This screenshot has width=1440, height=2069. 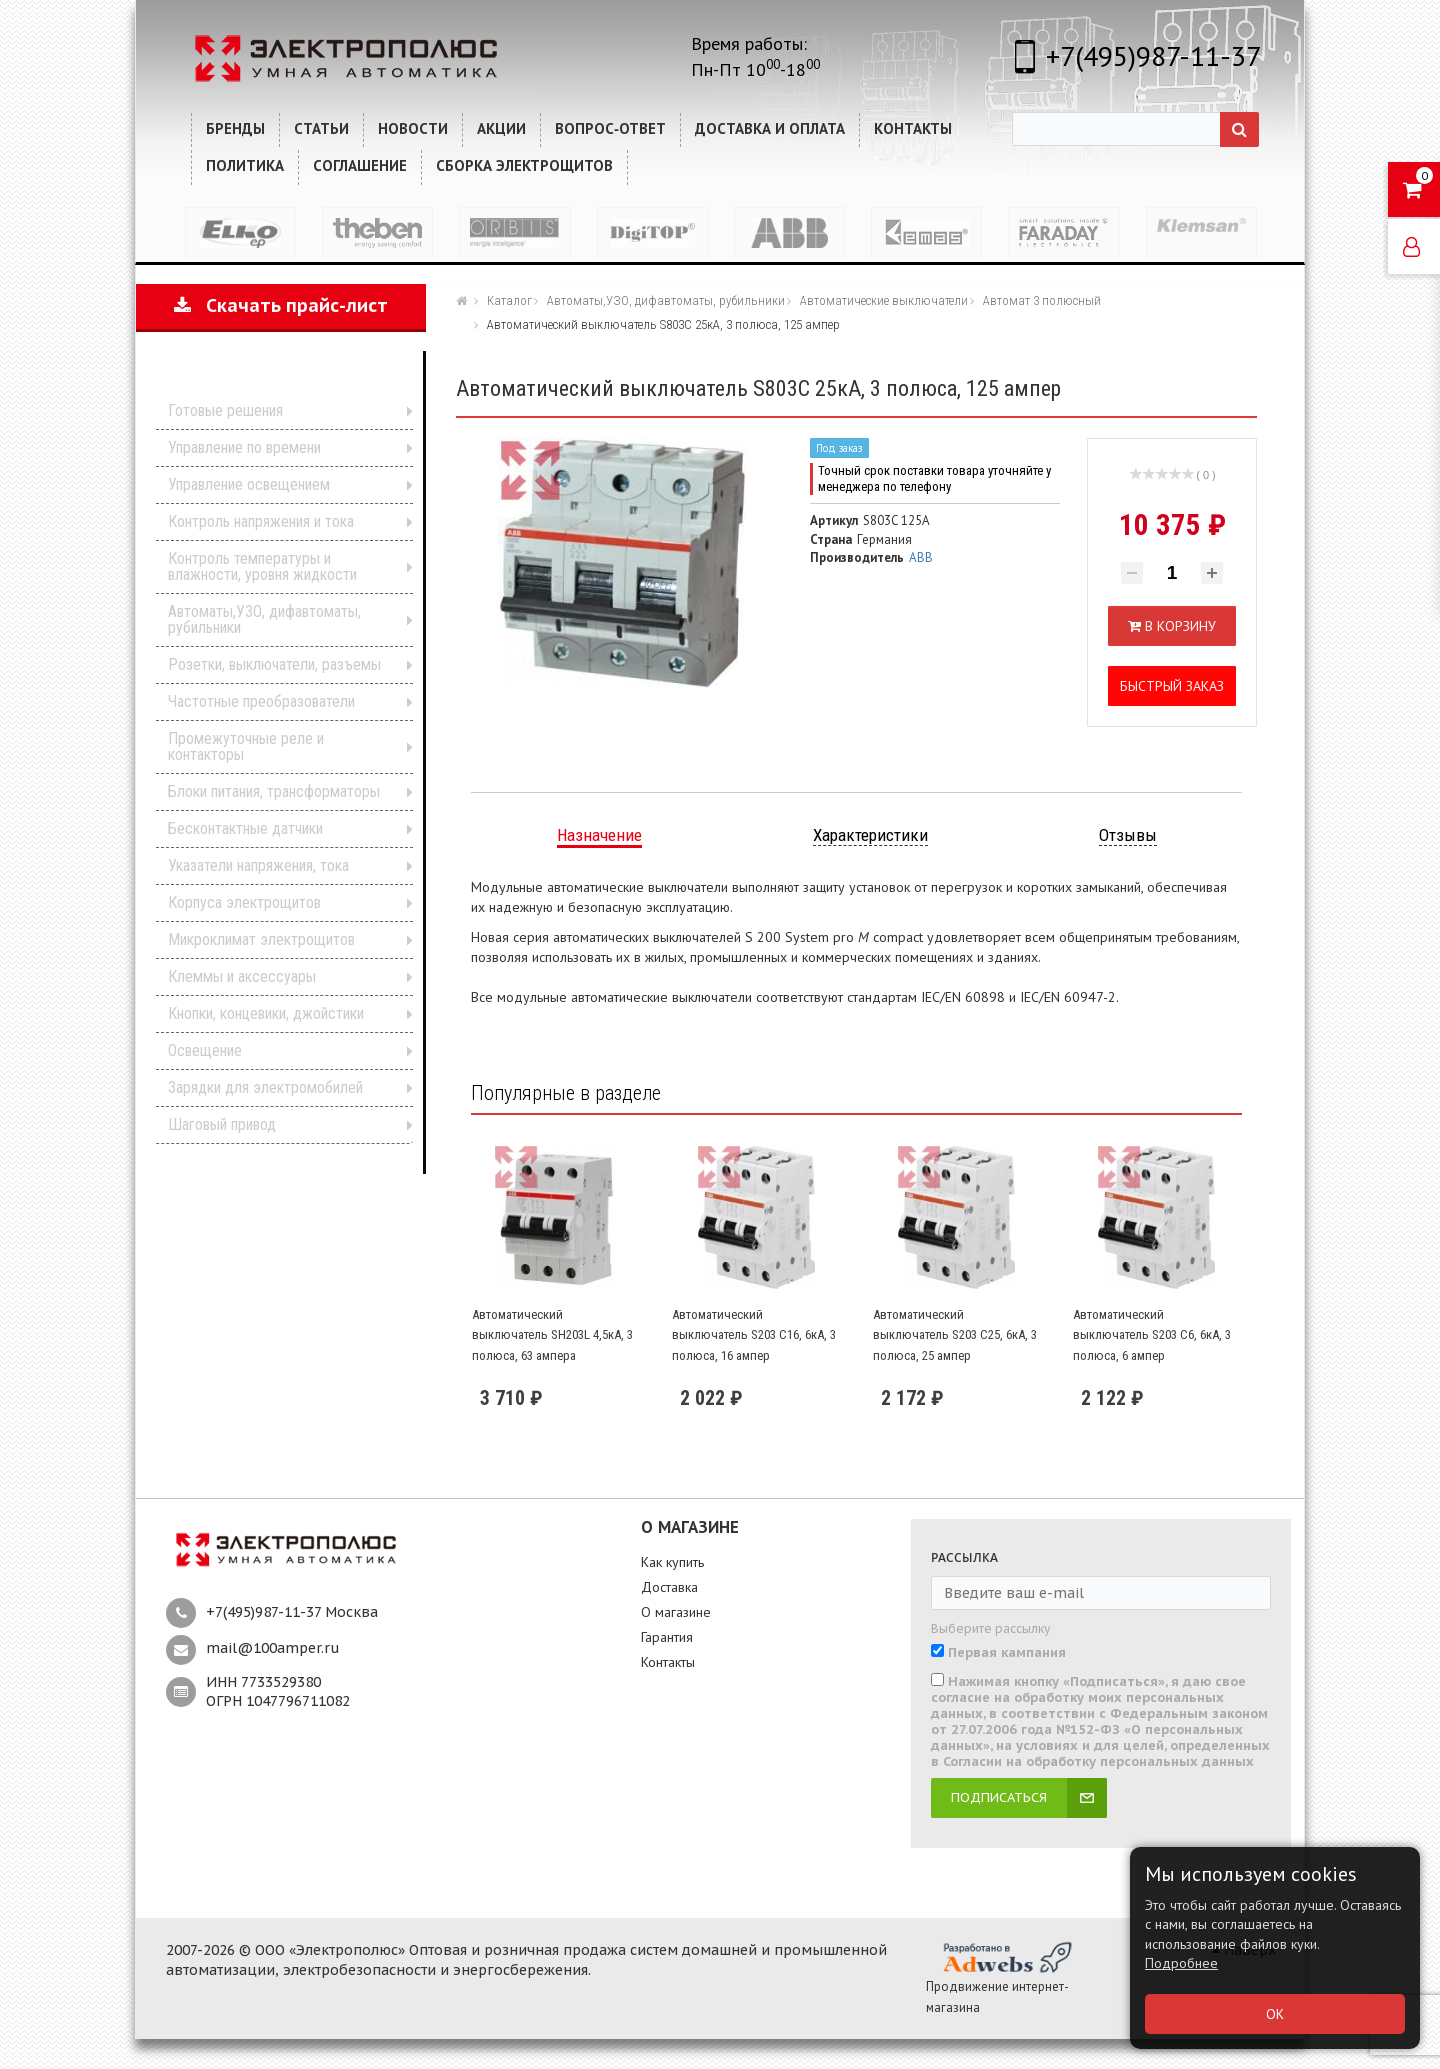 I want to click on Автоматический выключатель S203 C6, 6кА, 3 полюса, 6 ампер, so click(x=1152, y=1335).